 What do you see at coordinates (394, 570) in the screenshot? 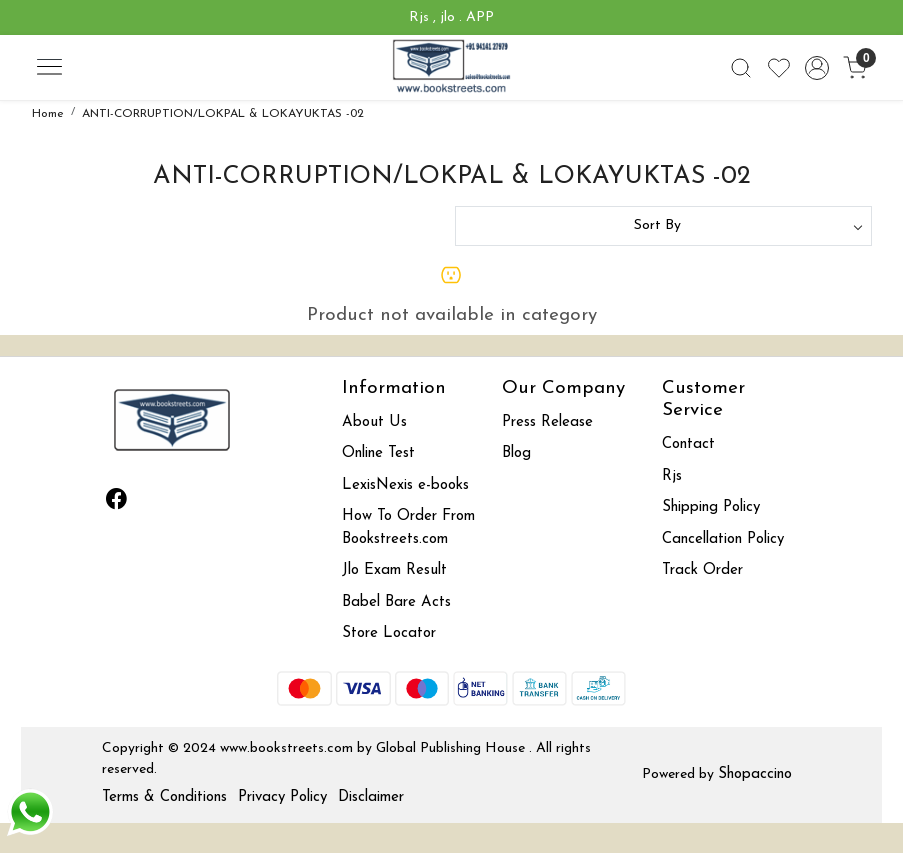
I see `Jlo Exam Result` at bounding box center [394, 570].